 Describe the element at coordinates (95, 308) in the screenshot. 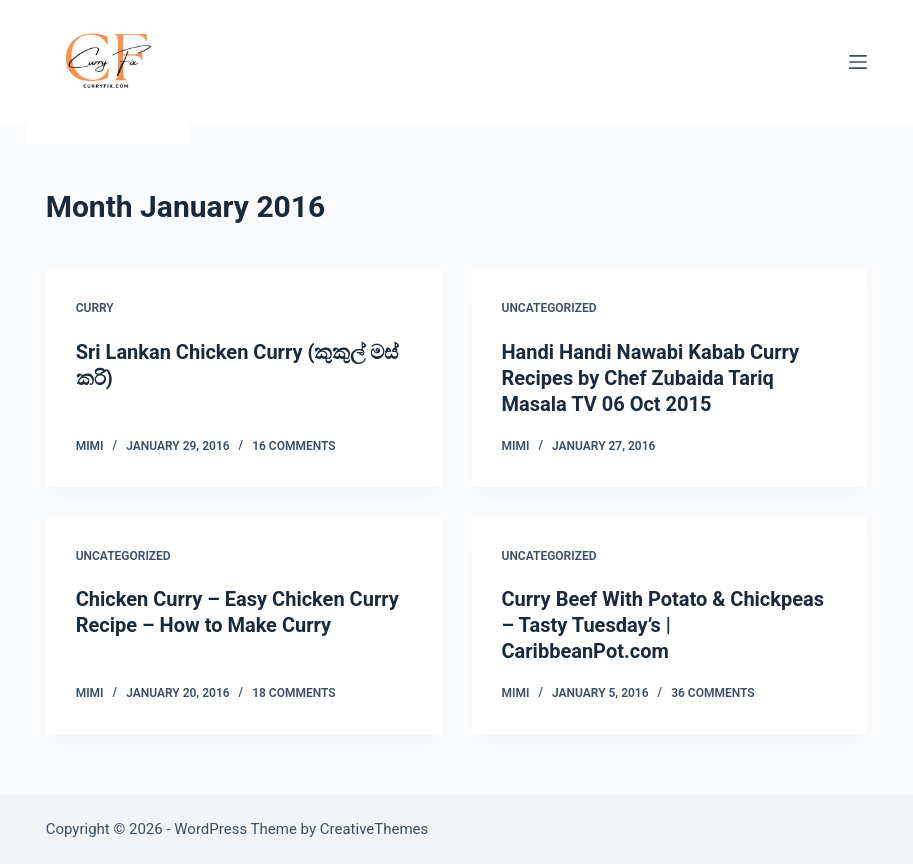

I see `Curry` at that location.